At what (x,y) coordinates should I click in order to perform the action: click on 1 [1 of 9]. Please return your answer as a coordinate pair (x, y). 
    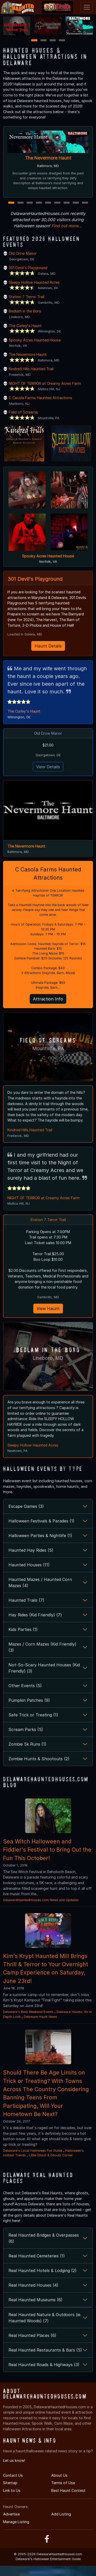
    Looking at the image, I should click on (11, 213).